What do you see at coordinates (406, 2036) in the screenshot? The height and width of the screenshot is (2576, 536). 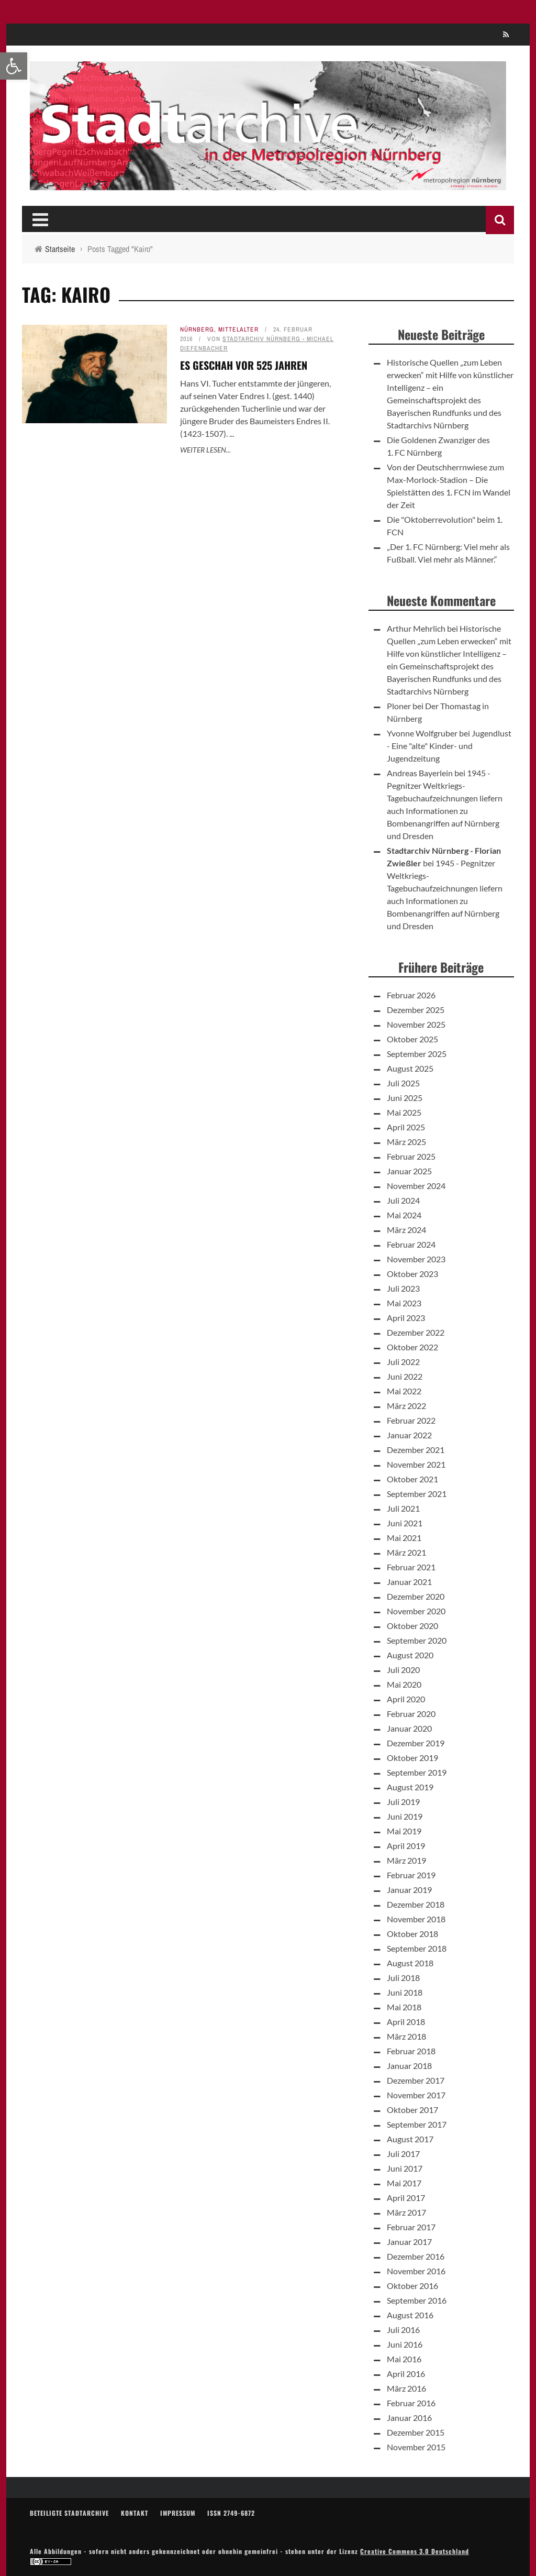 I see `März 2018 [link]` at bounding box center [406, 2036].